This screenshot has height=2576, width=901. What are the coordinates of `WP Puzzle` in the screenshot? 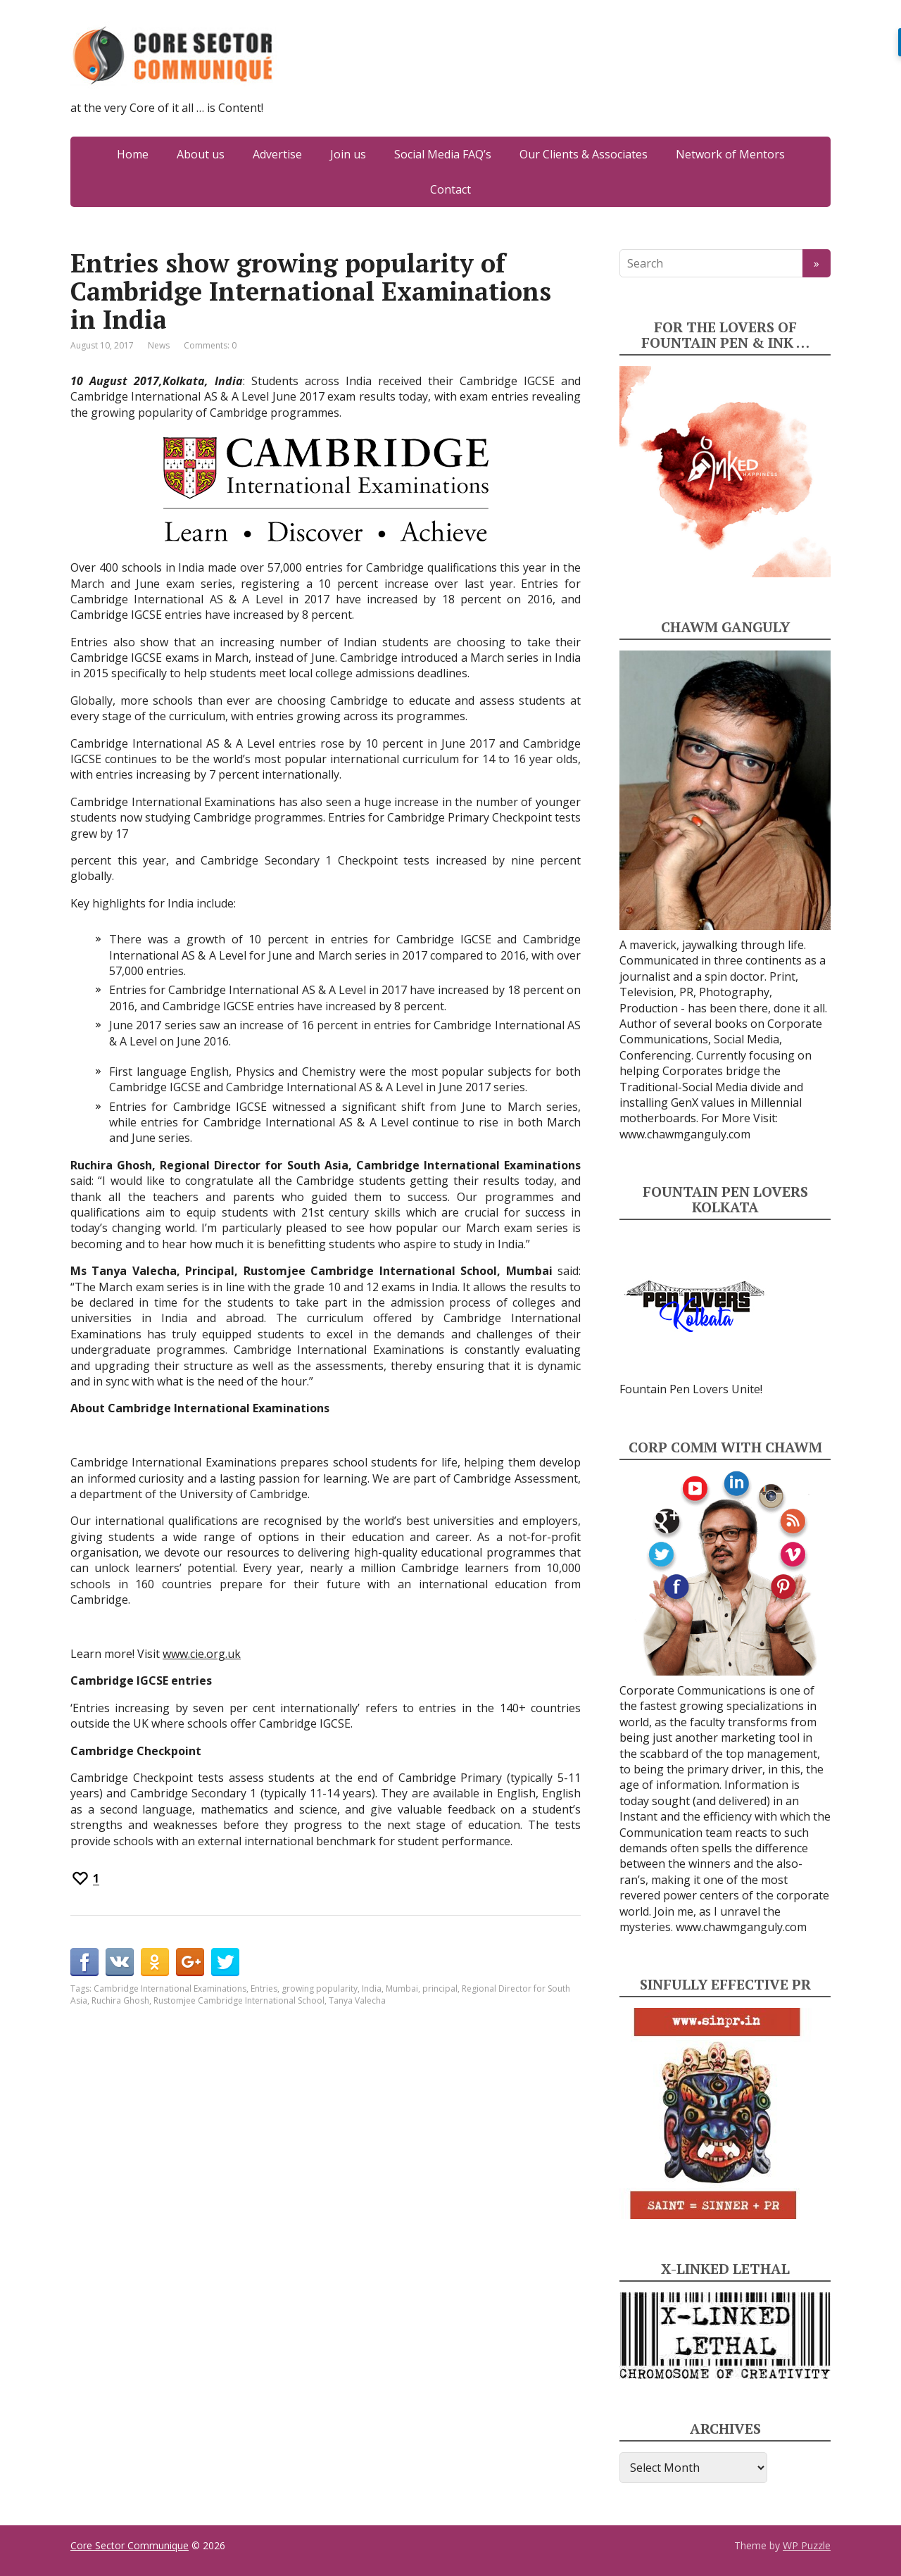 It's located at (807, 2545).